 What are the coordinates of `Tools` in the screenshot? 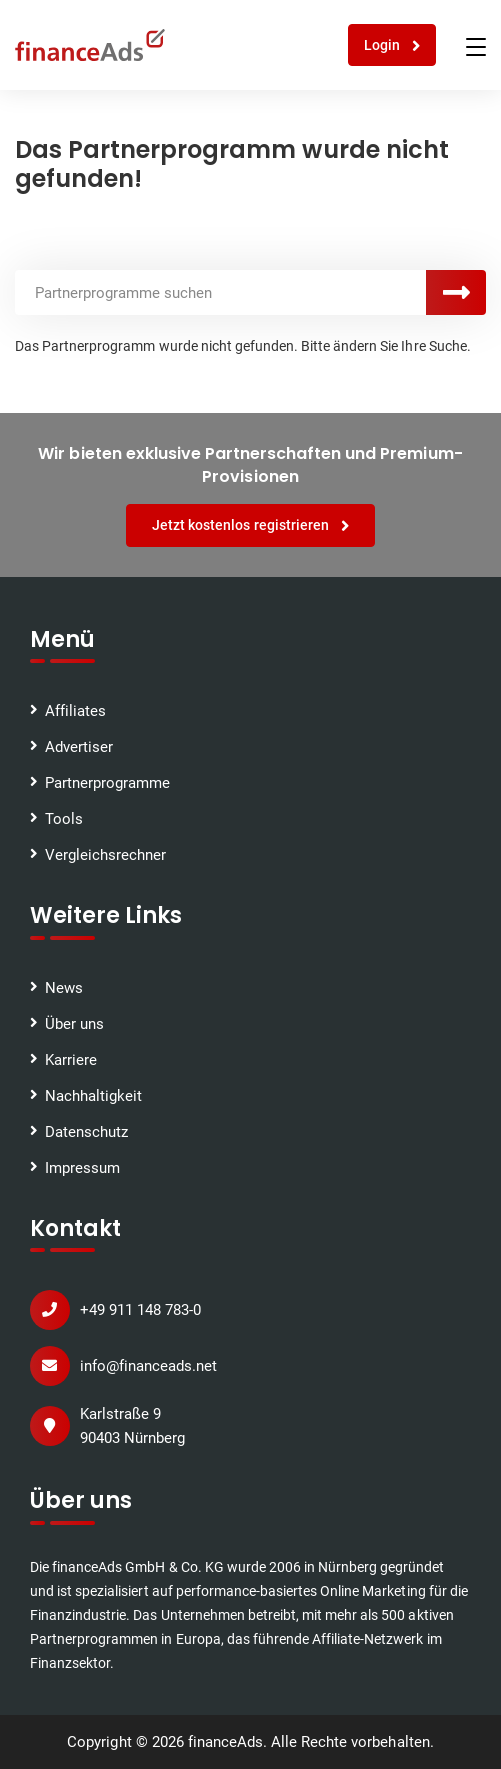 It's located at (64, 819).